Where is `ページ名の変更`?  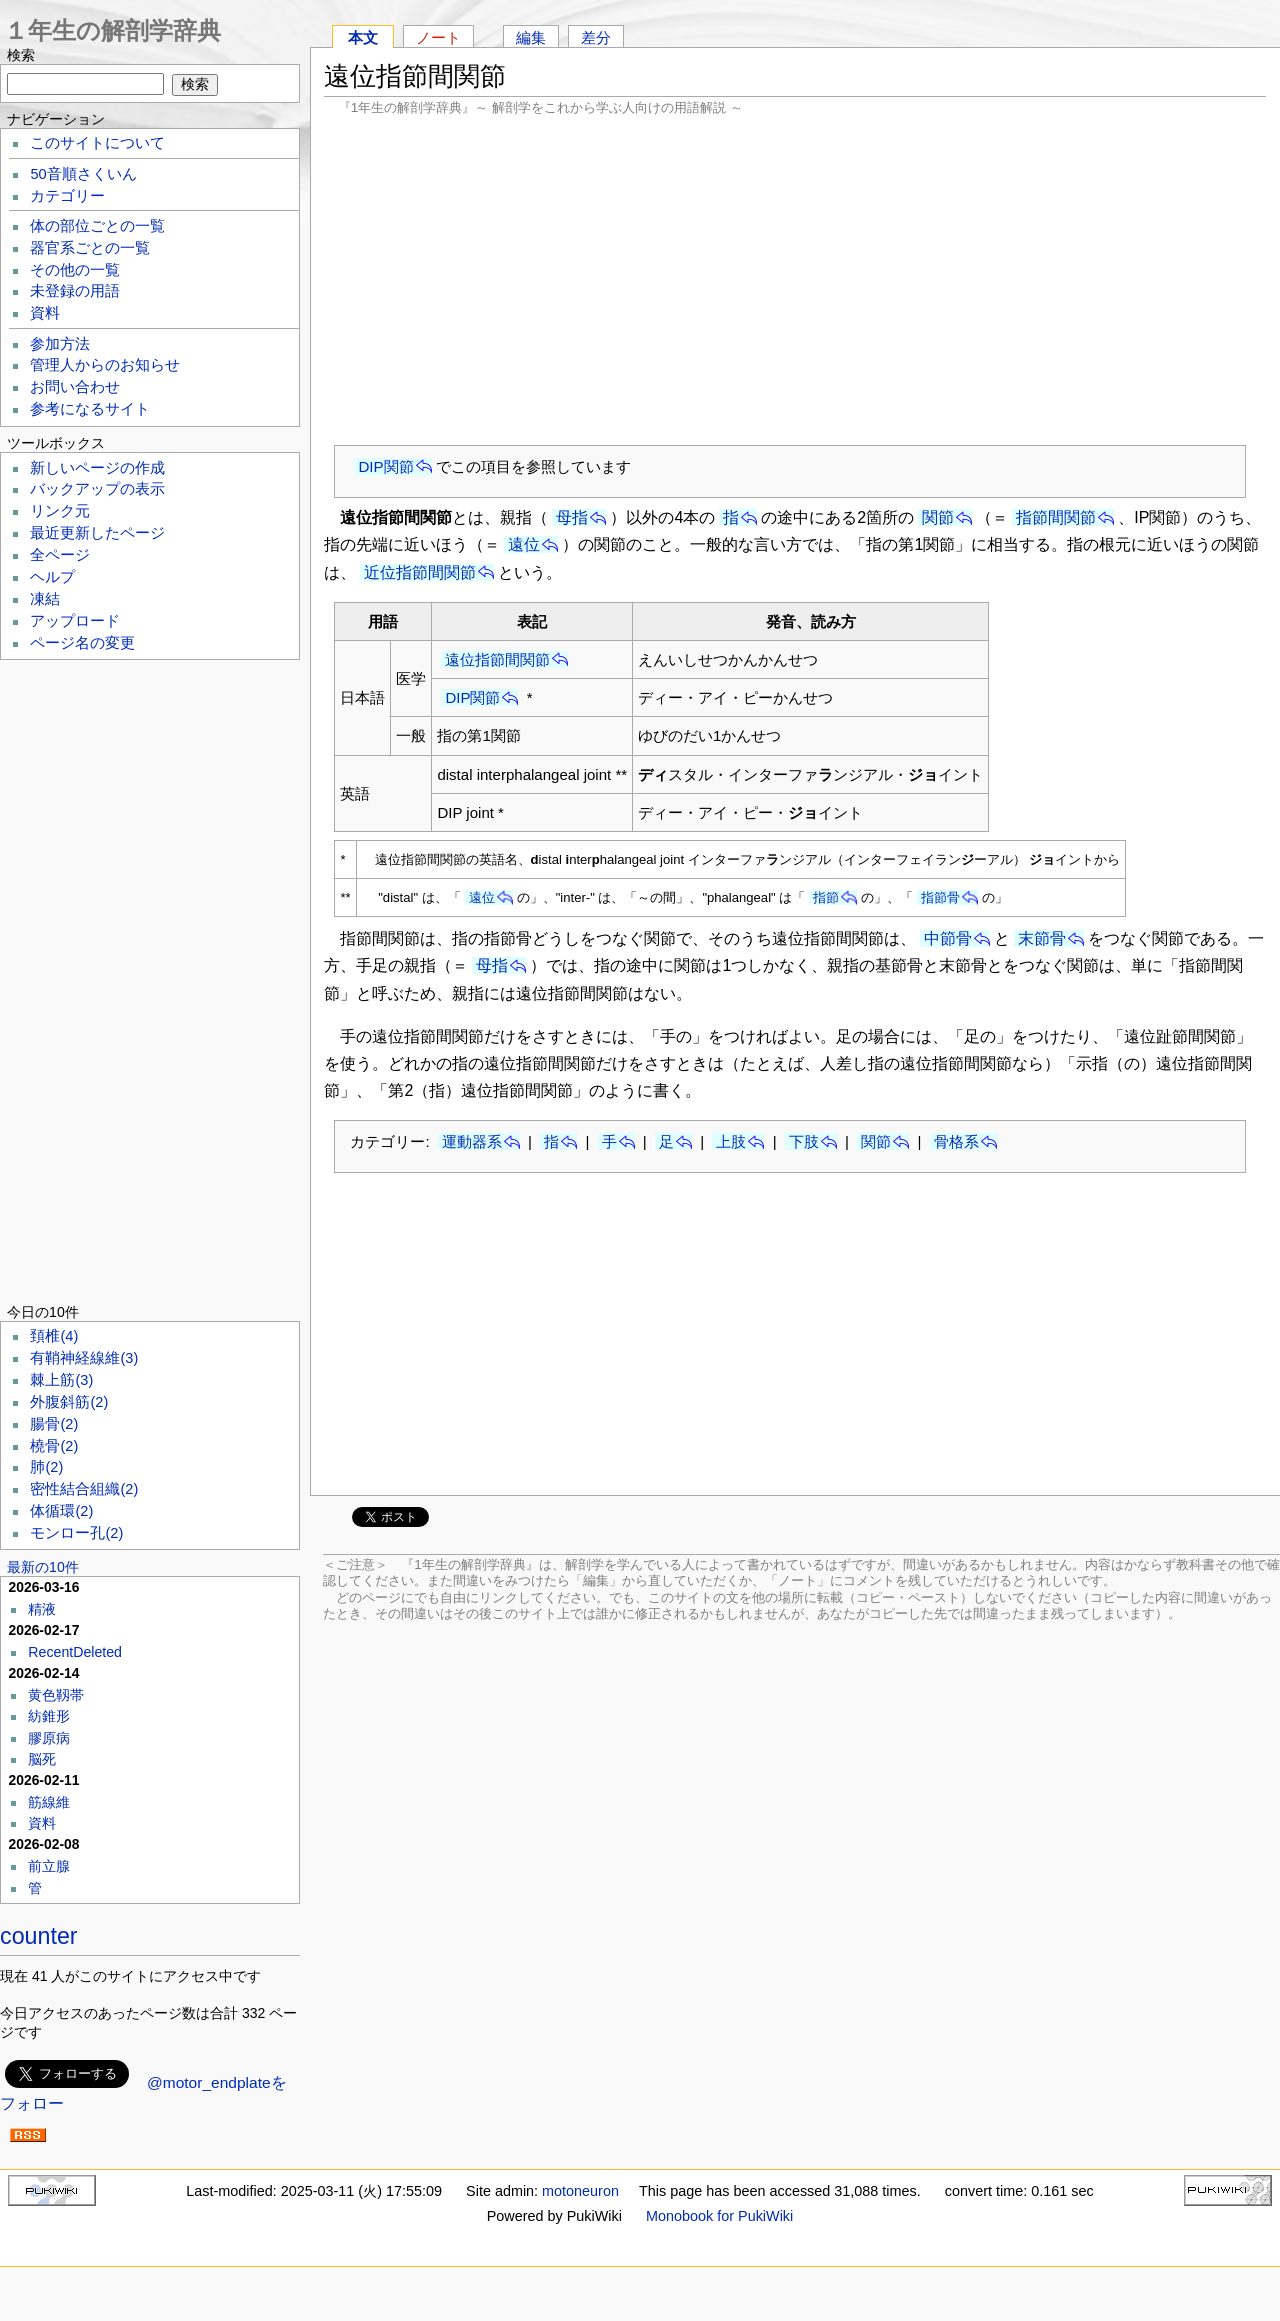
ページ名の変更 is located at coordinates (82, 643).